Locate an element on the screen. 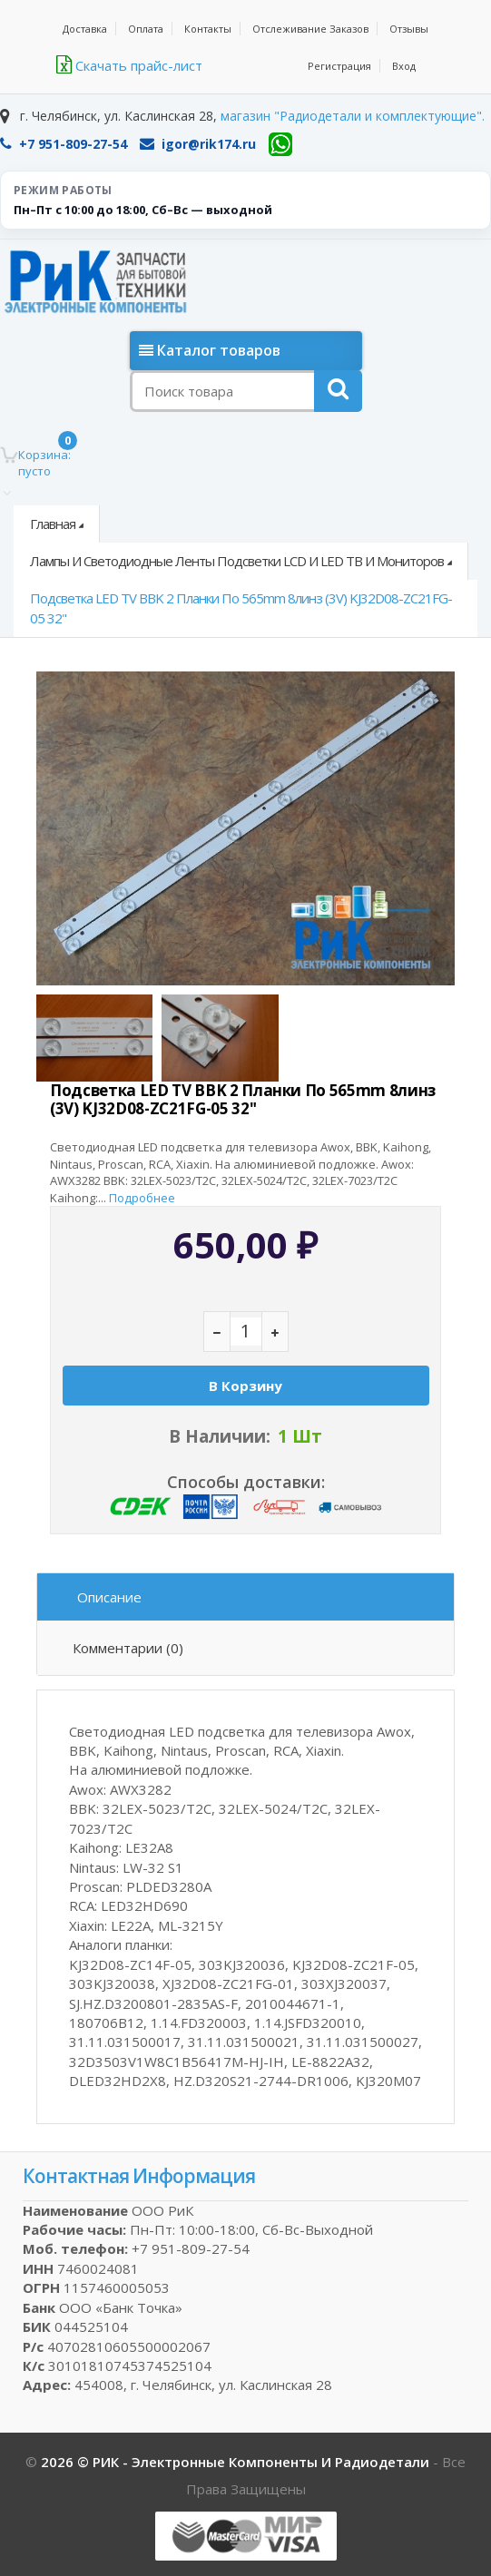  В корзину is located at coordinates (245, 1385).